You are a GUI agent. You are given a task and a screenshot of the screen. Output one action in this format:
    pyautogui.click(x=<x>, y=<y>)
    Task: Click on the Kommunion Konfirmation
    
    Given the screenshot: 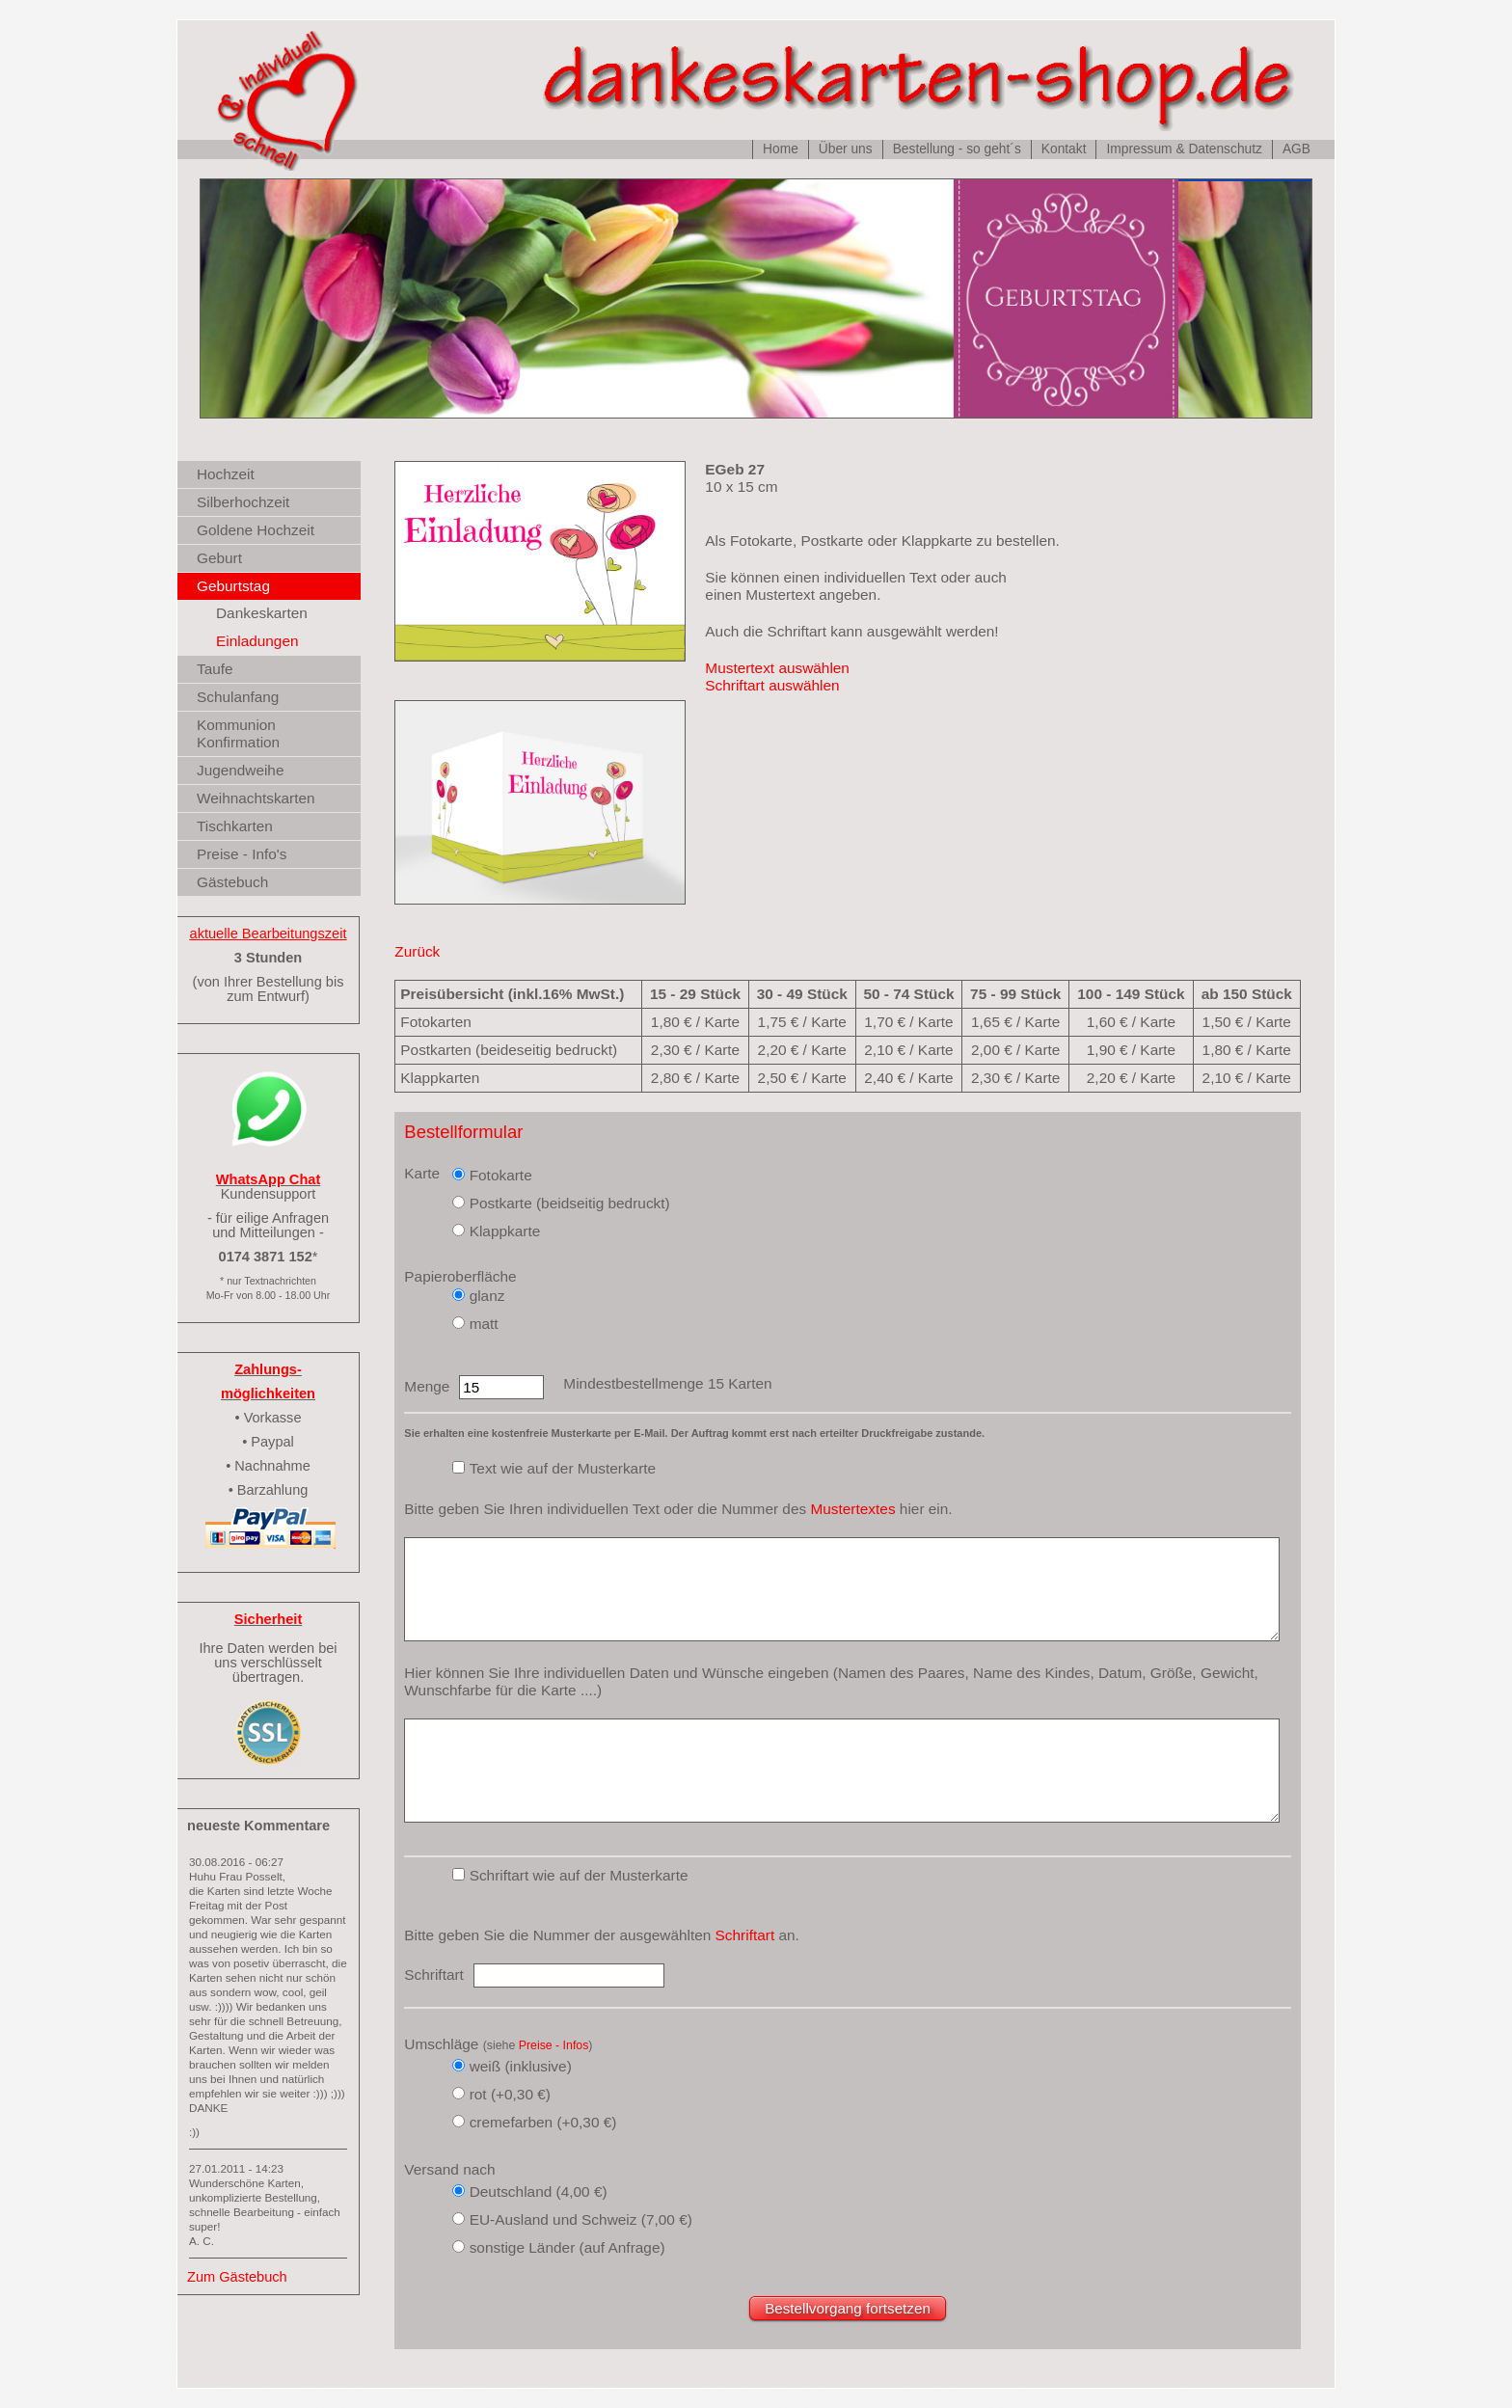 What is the action you would take?
    pyautogui.click(x=238, y=733)
    